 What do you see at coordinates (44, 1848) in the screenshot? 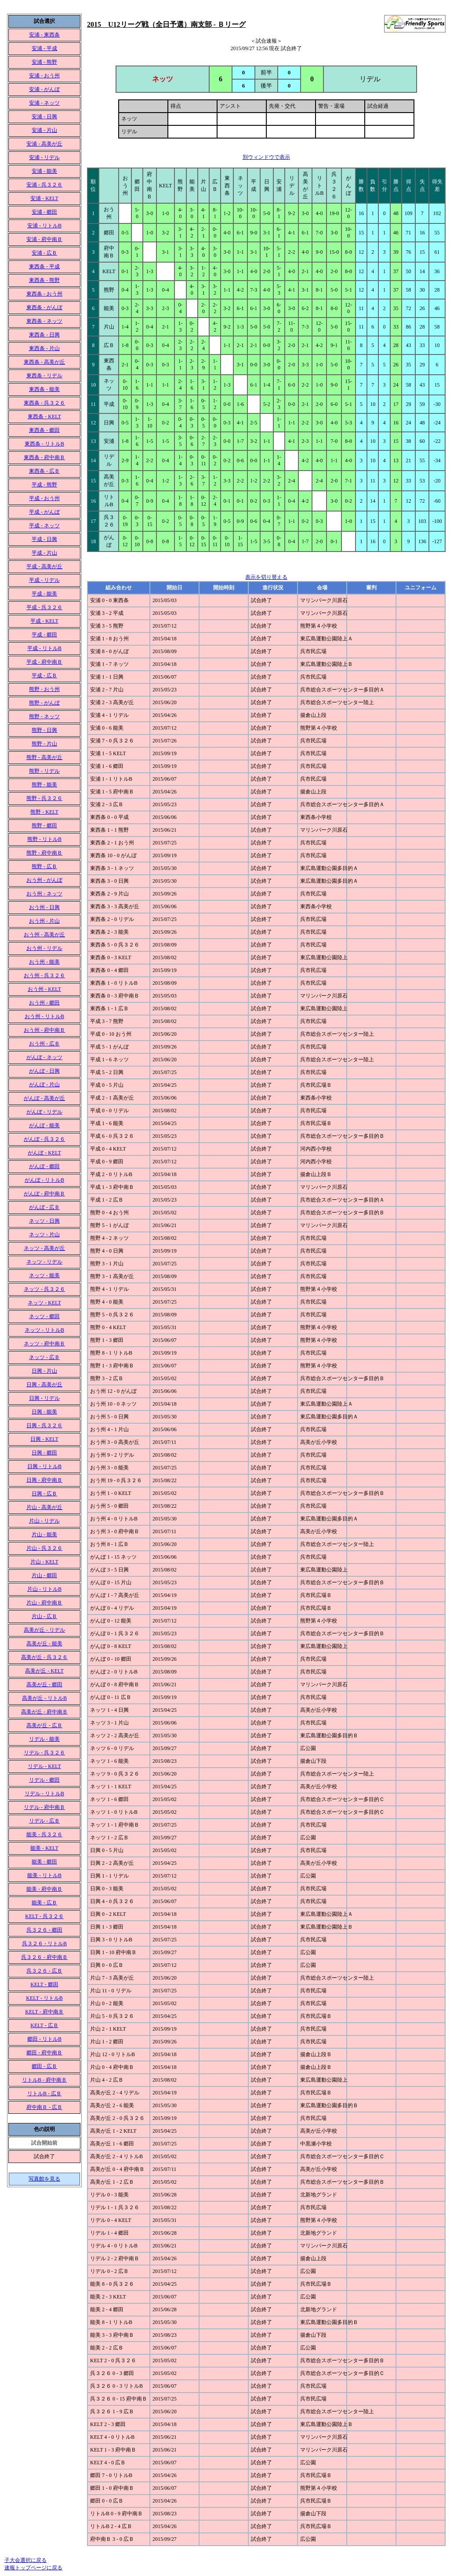
I see `能美 - KELT` at bounding box center [44, 1848].